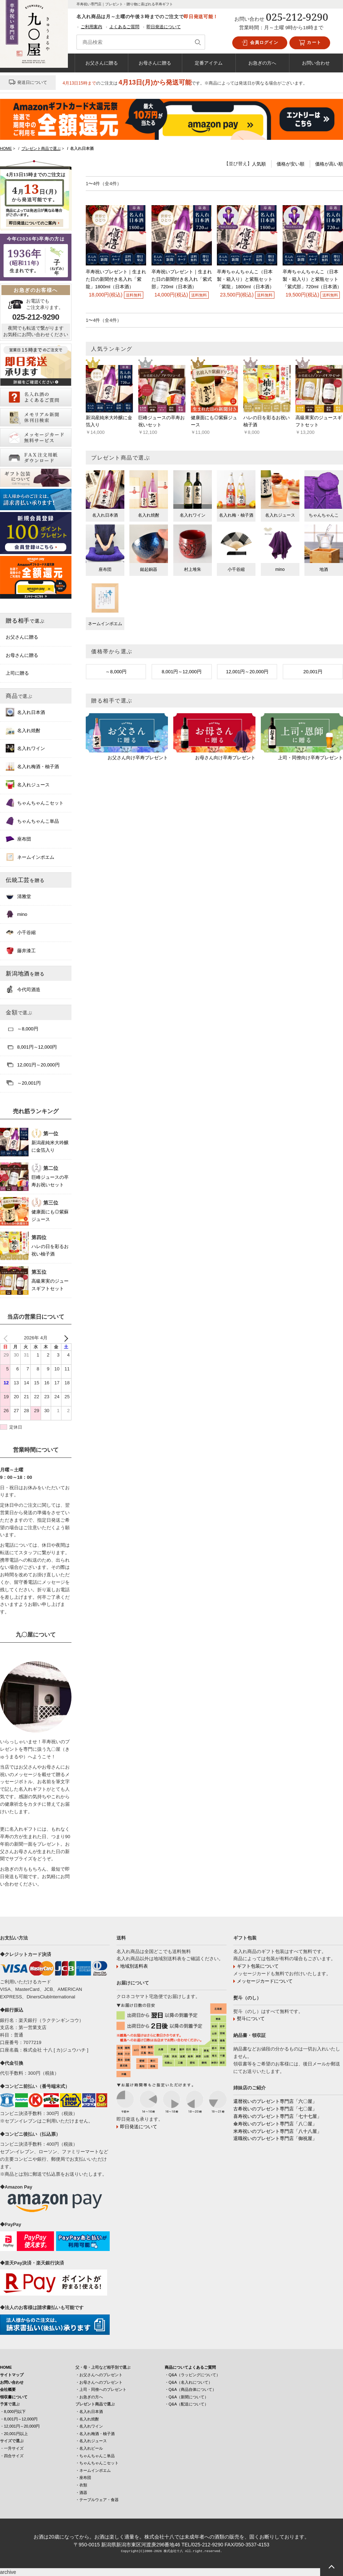 Image resolution: width=343 pixels, height=2576 pixels. What do you see at coordinates (262, 63) in the screenshot?
I see `お急ぎの方へ` at bounding box center [262, 63].